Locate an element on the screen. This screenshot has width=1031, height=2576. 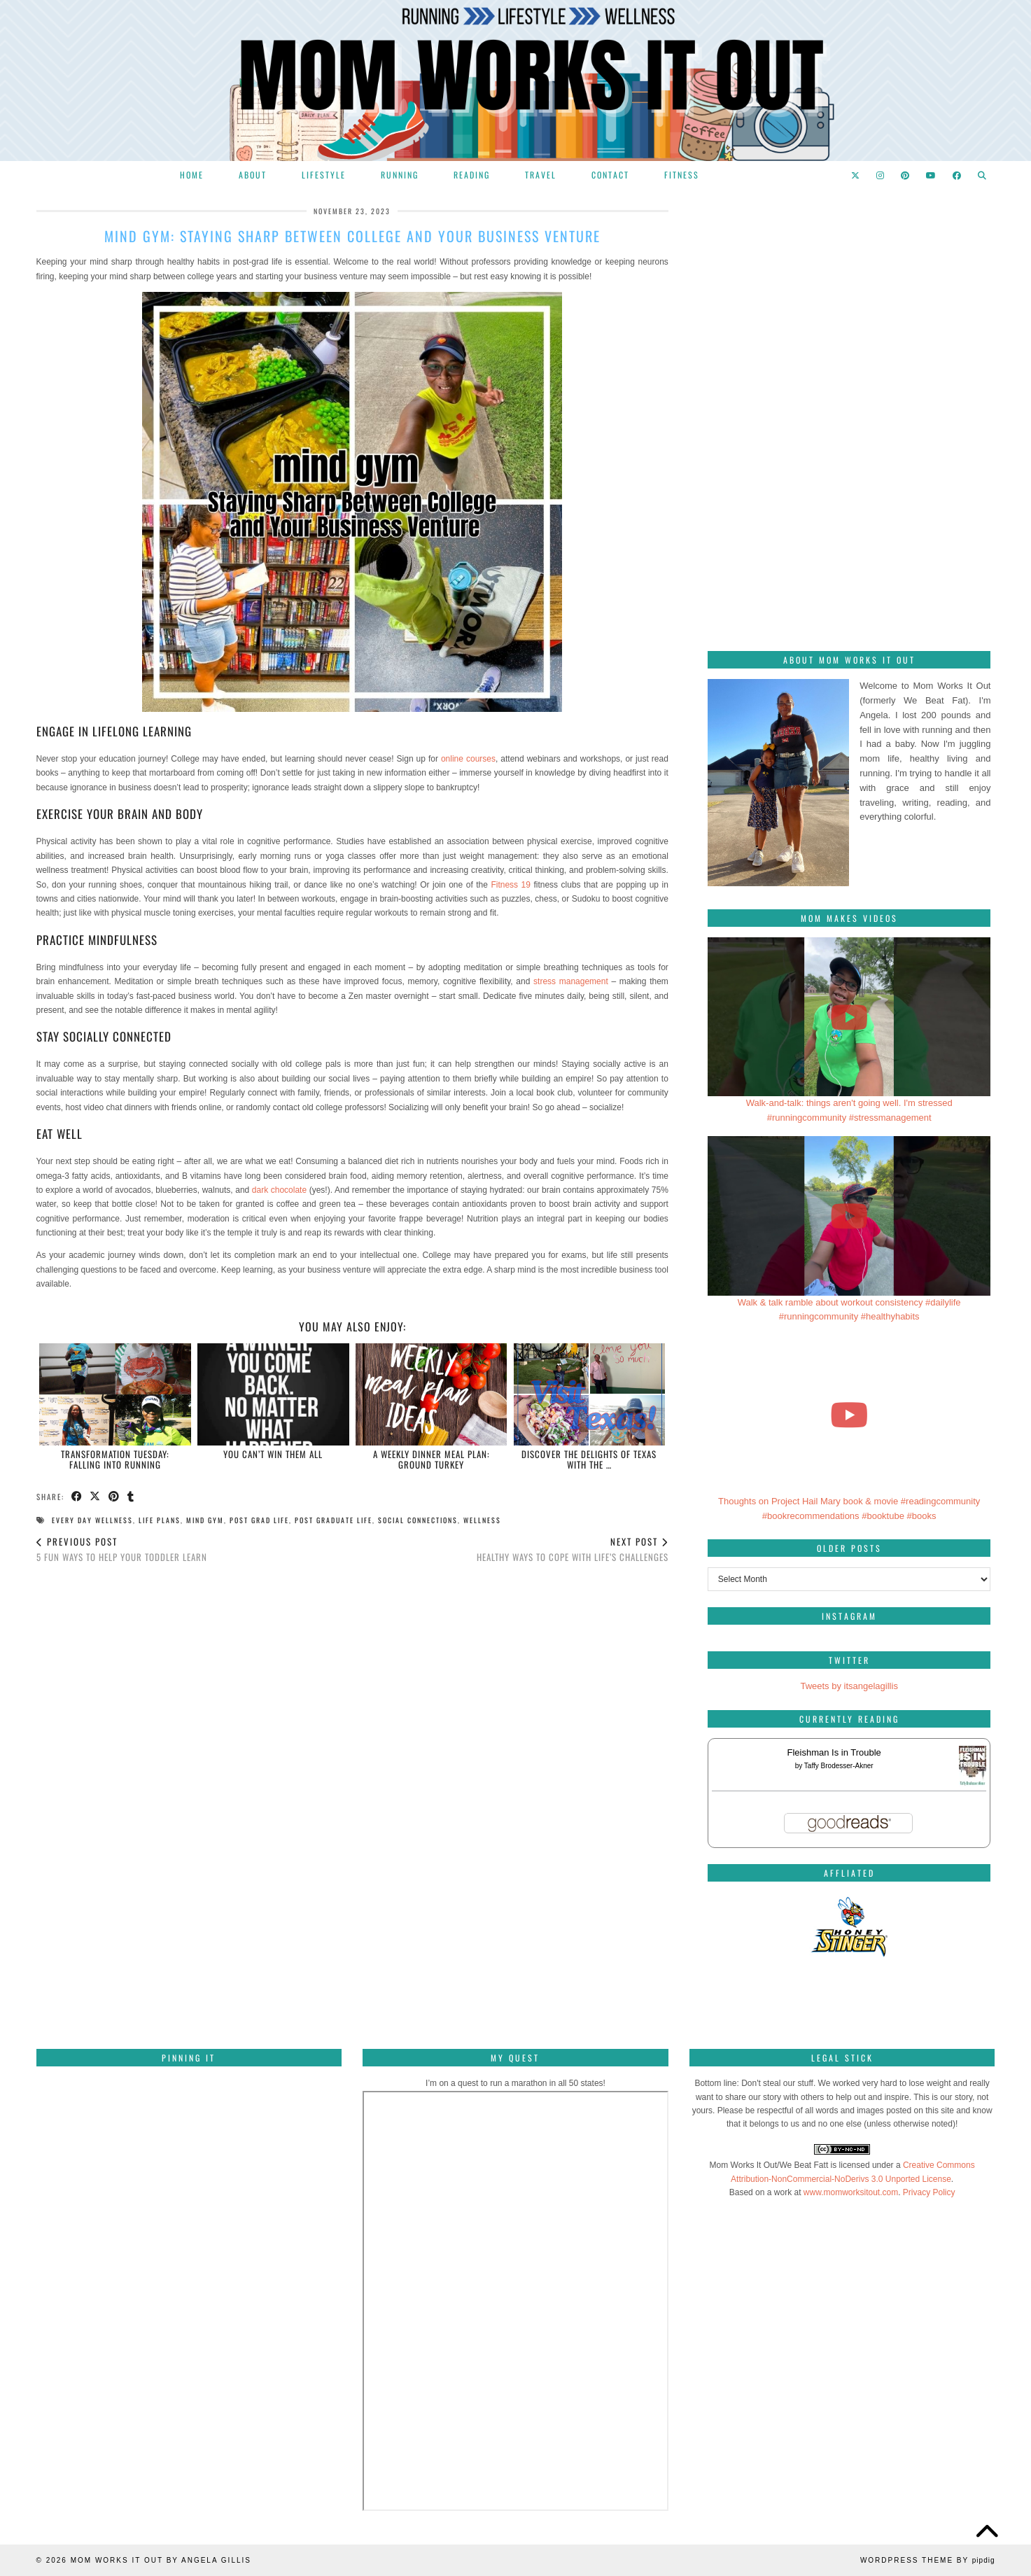
post graduate life is located at coordinates (333, 1520).